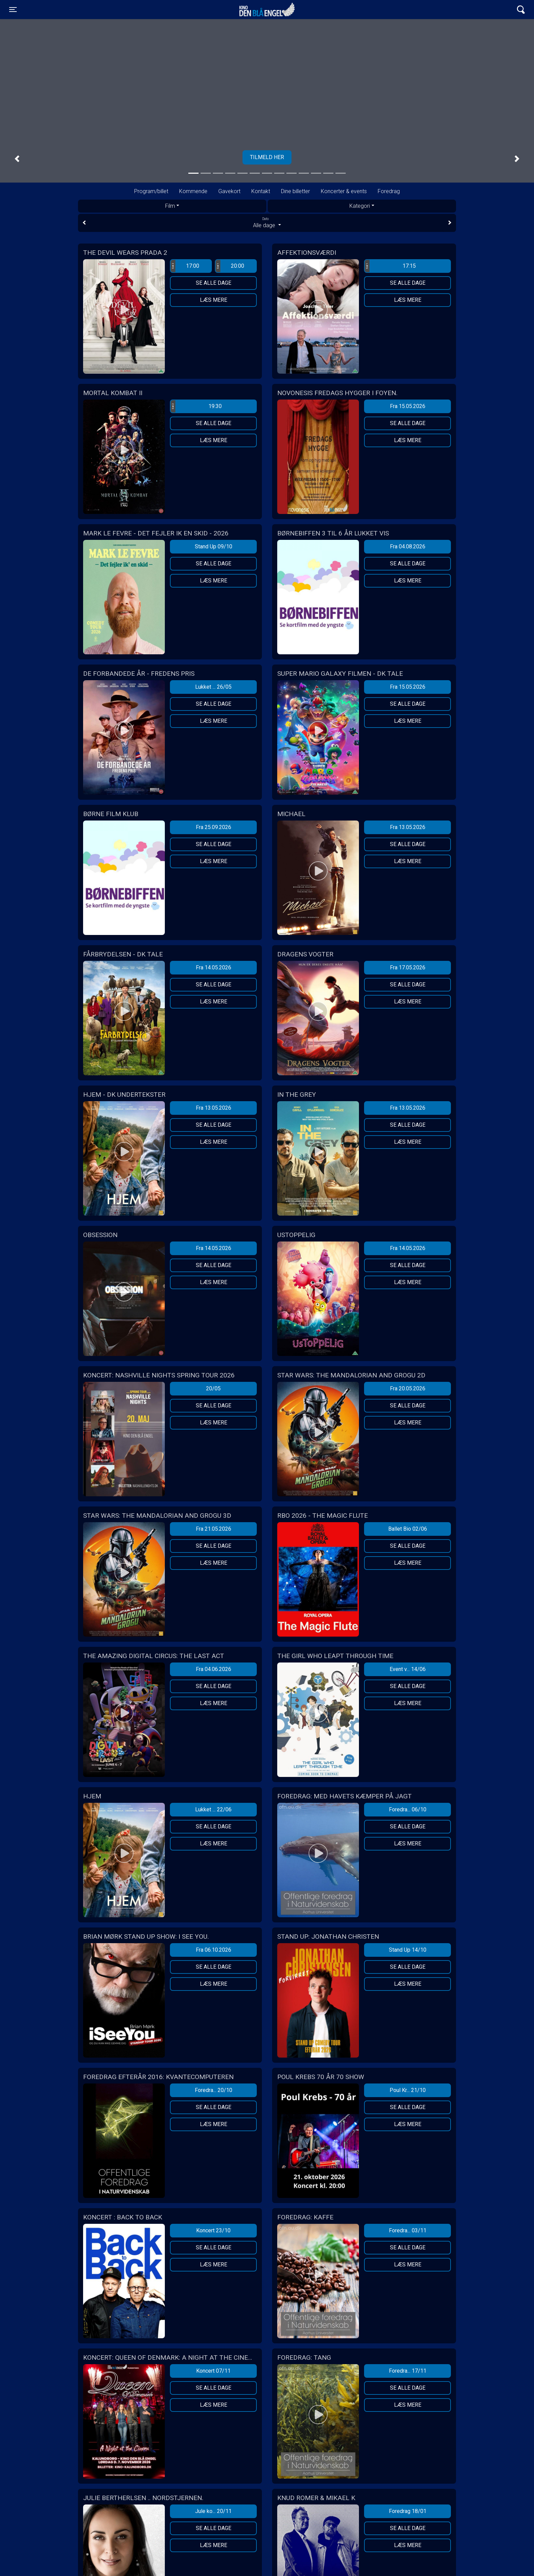  I want to click on Foredra... 20/10, so click(213, 2090).